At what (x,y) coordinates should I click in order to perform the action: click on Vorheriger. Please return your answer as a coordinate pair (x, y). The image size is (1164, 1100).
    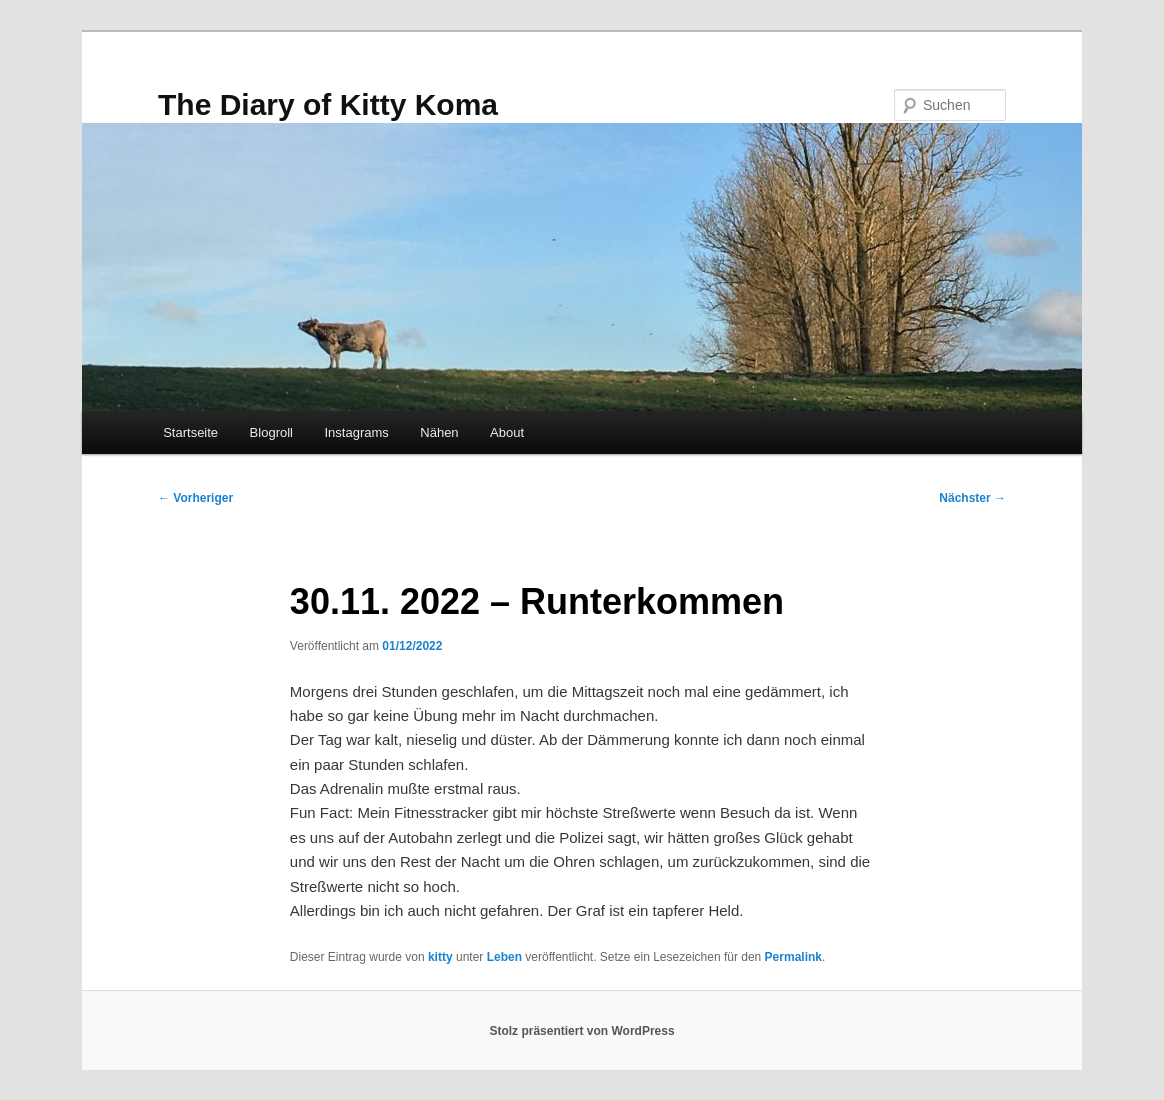
    Looking at the image, I should click on (195, 498).